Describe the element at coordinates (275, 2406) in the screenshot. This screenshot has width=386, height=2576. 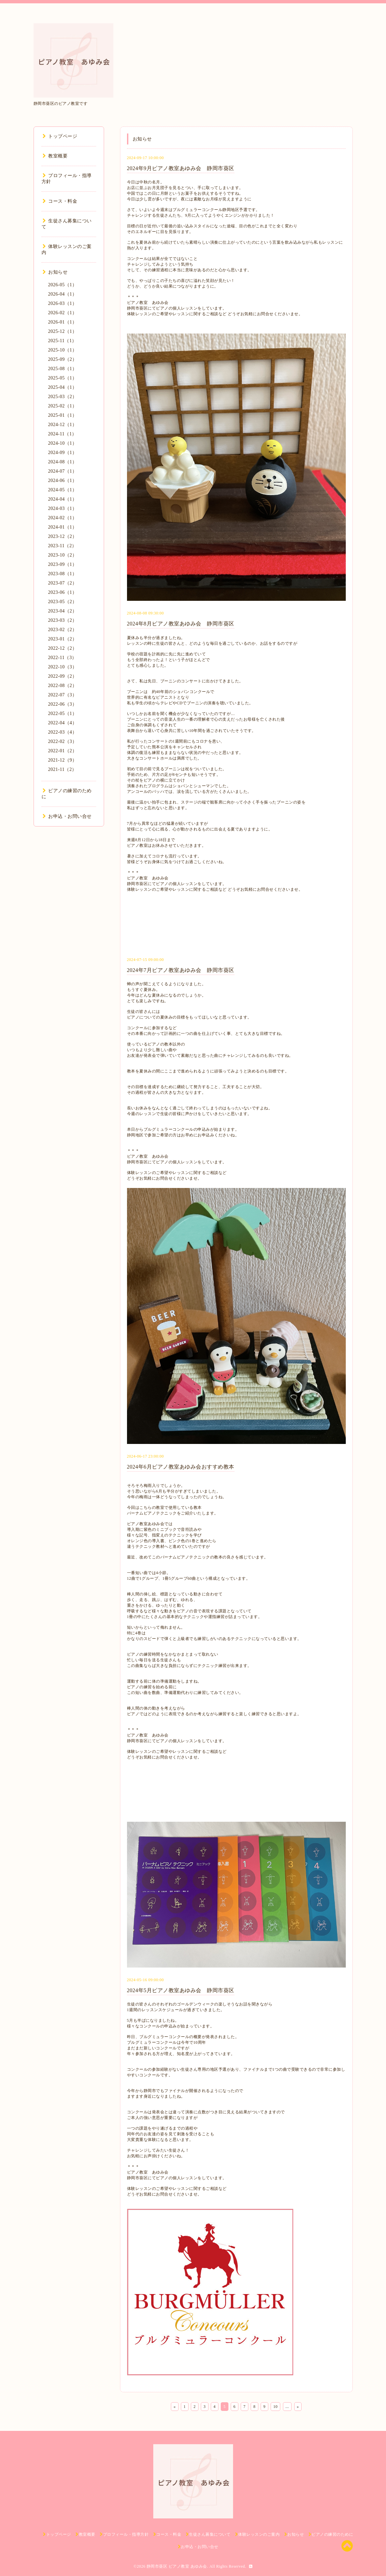
I see `10` at that location.